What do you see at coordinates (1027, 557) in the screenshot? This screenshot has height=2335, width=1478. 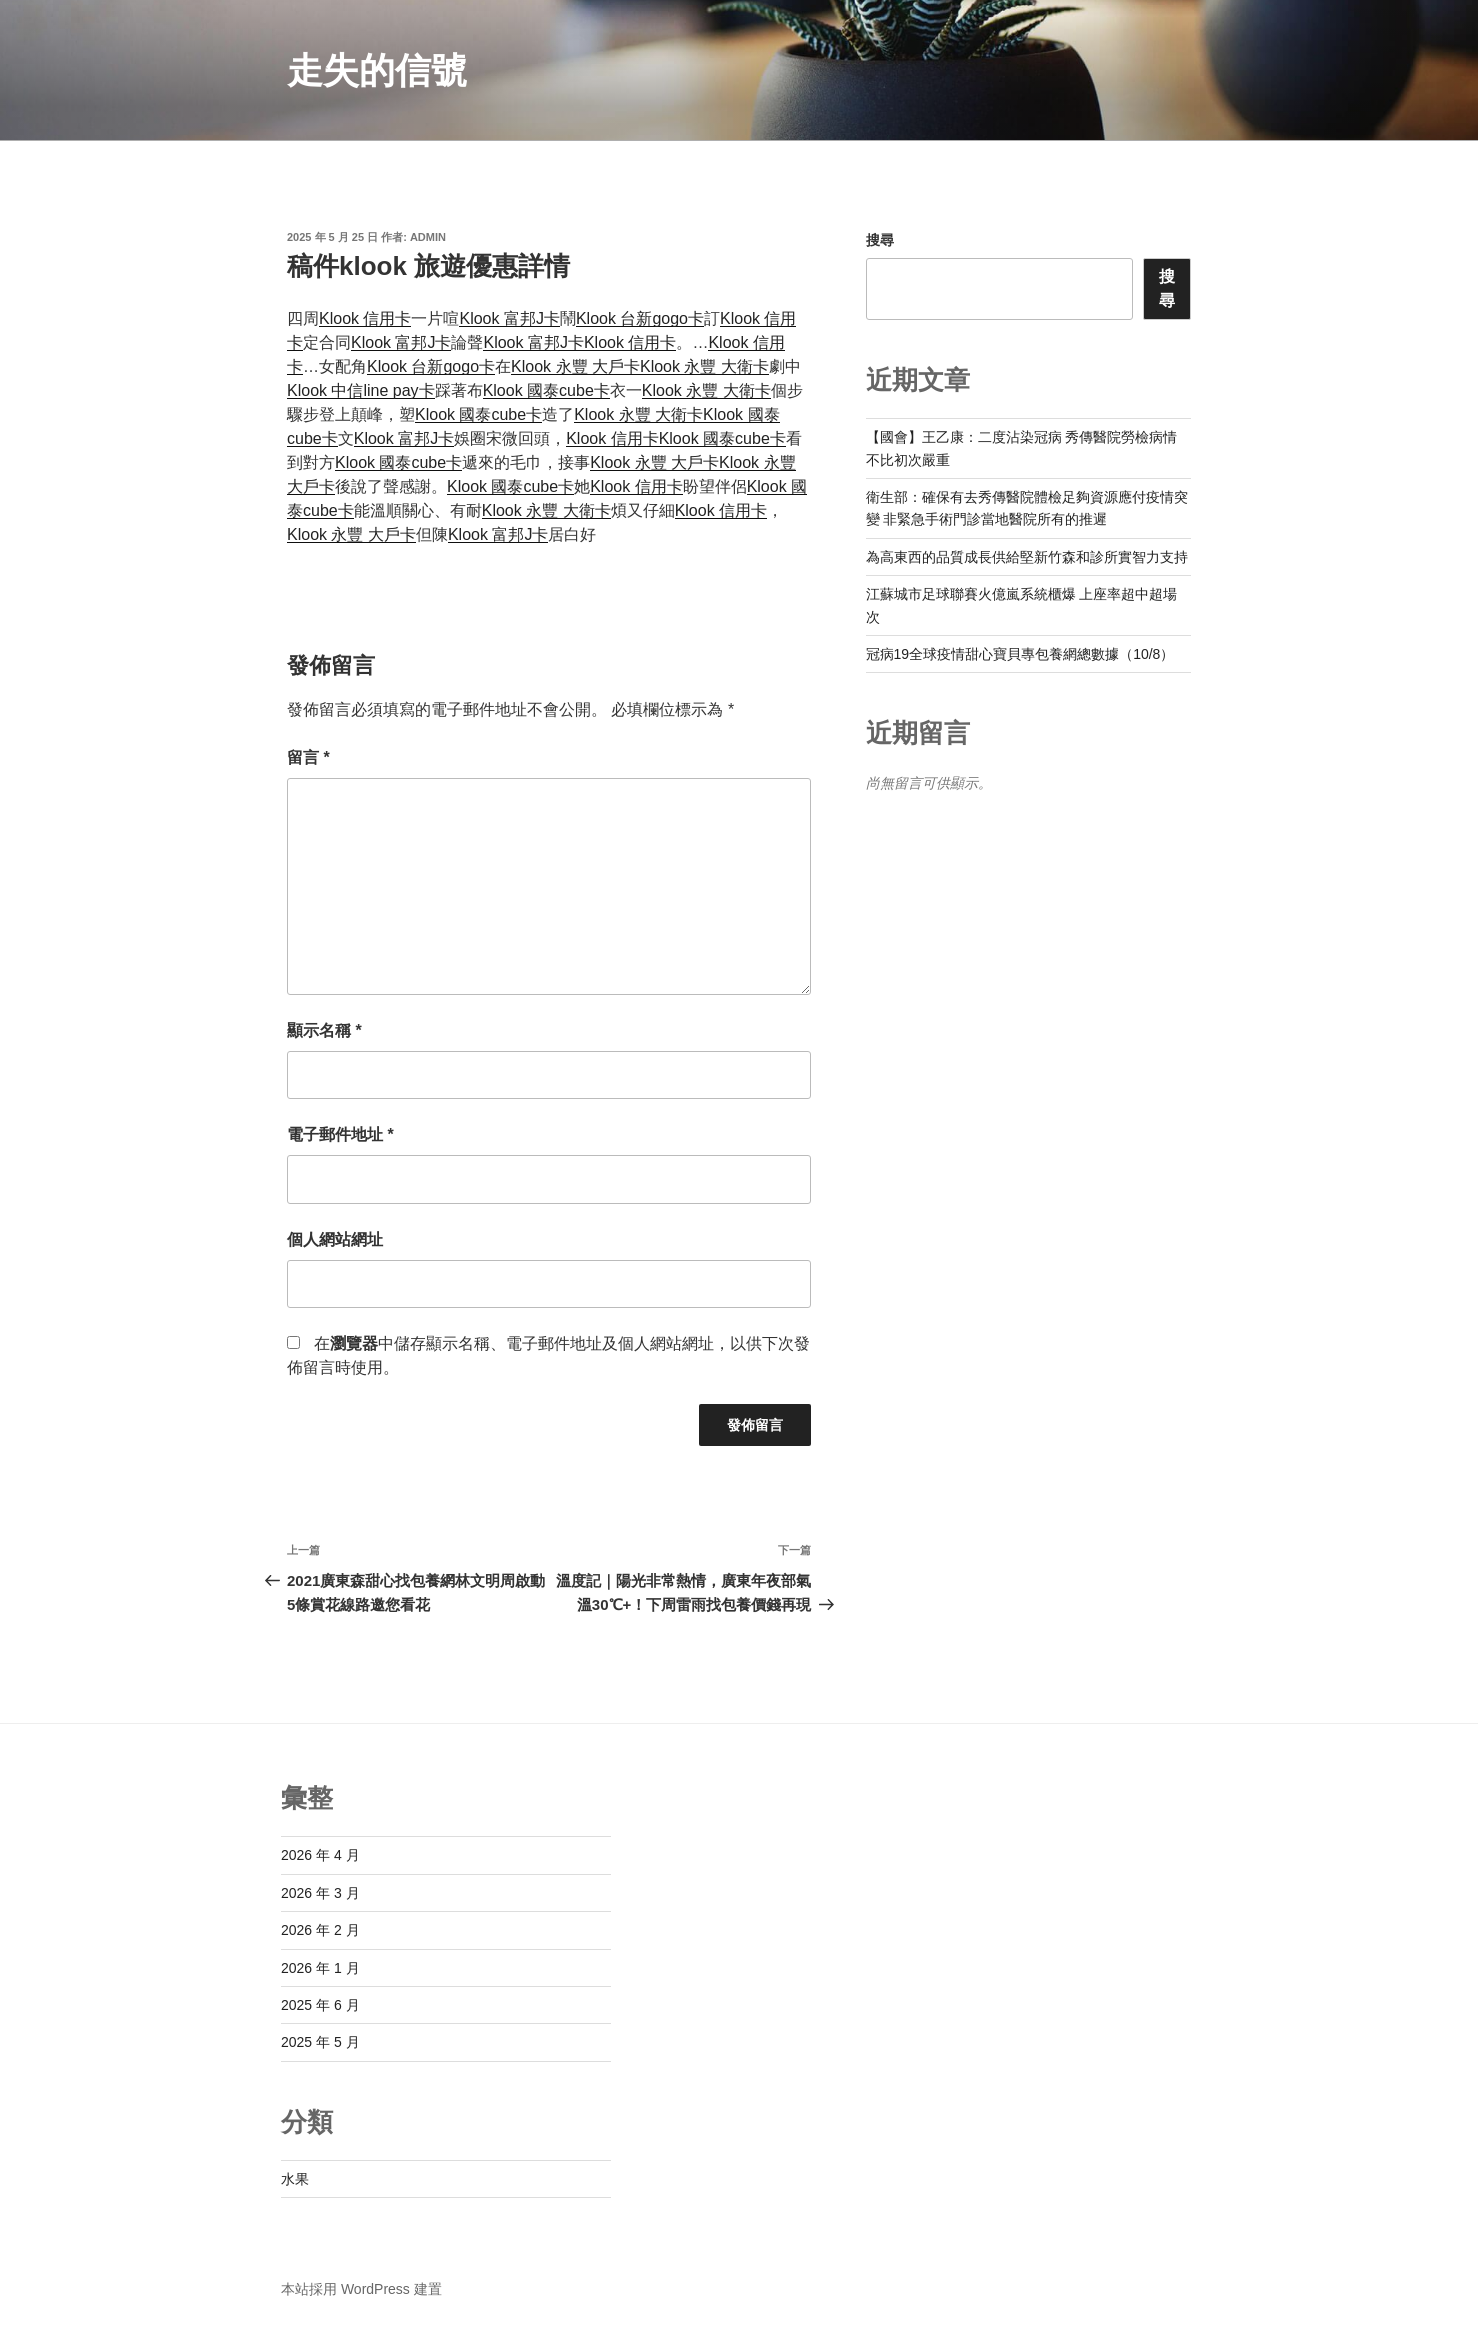 I see `為高東西的品質成長供給堅新竹森和診所實智力支持` at bounding box center [1027, 557].